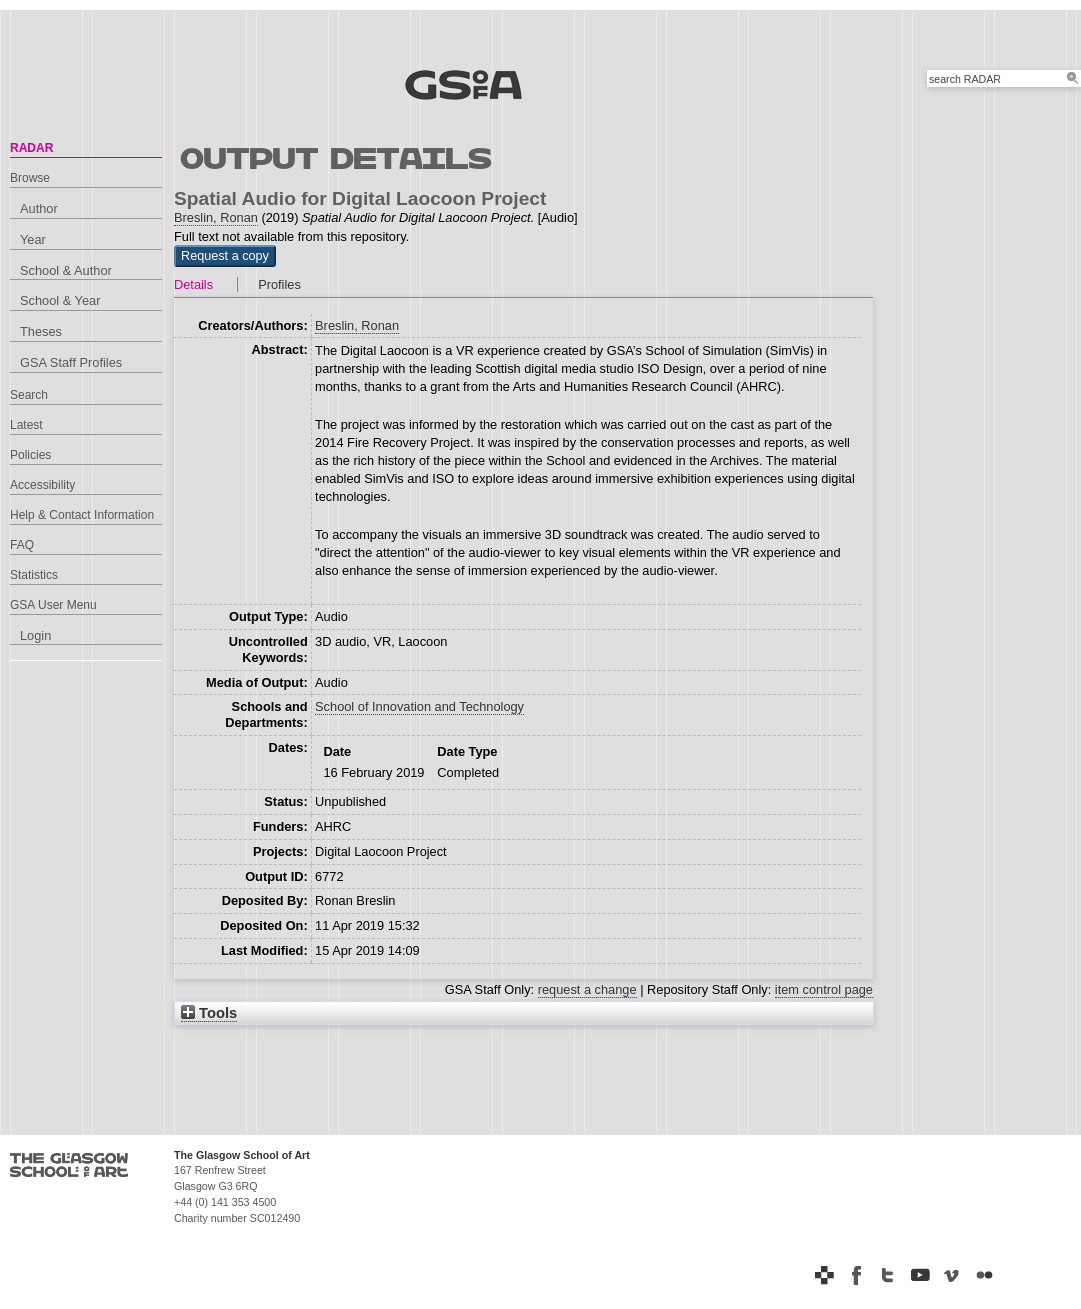 The image size is (1081, 1309). I want to click on Login, so click(35, 635).